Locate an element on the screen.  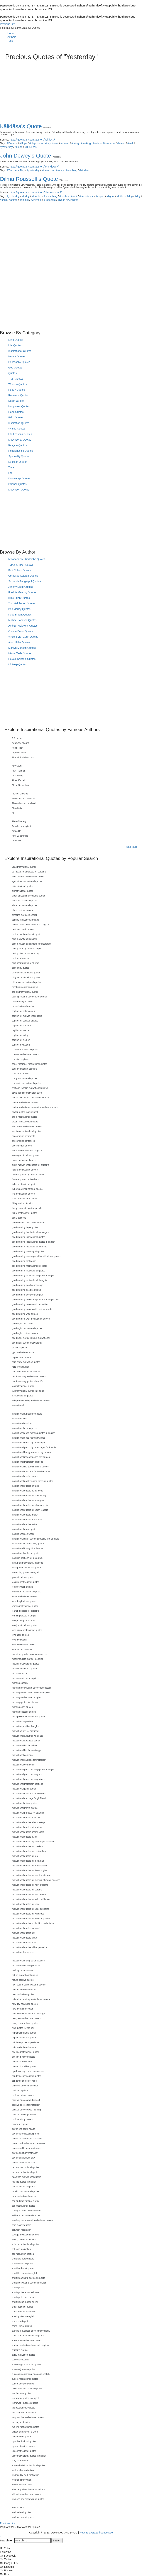
[Advertisement] is located at coordinates (71, 88).